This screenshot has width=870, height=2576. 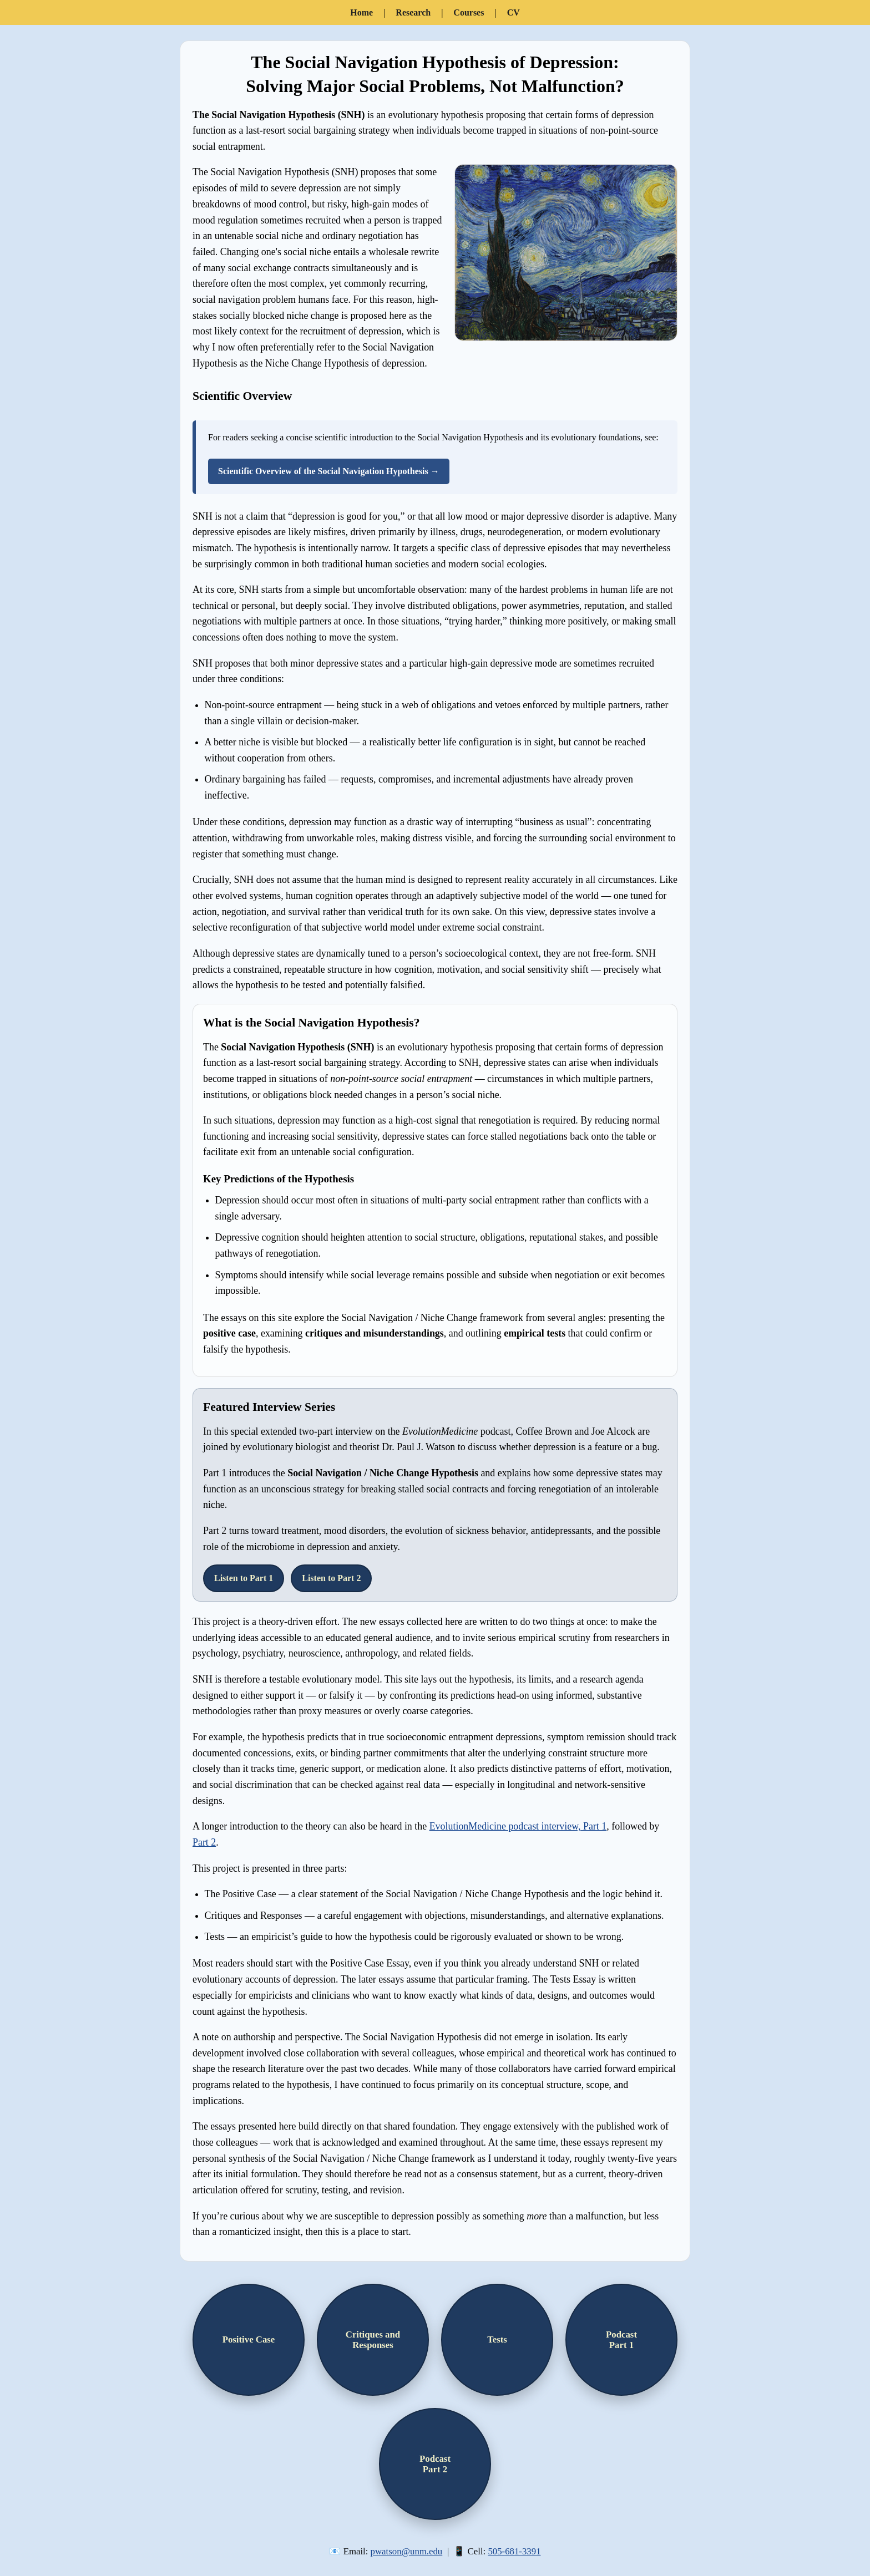 I want to click on 505-681-3391, so click(x=514, y=2551).